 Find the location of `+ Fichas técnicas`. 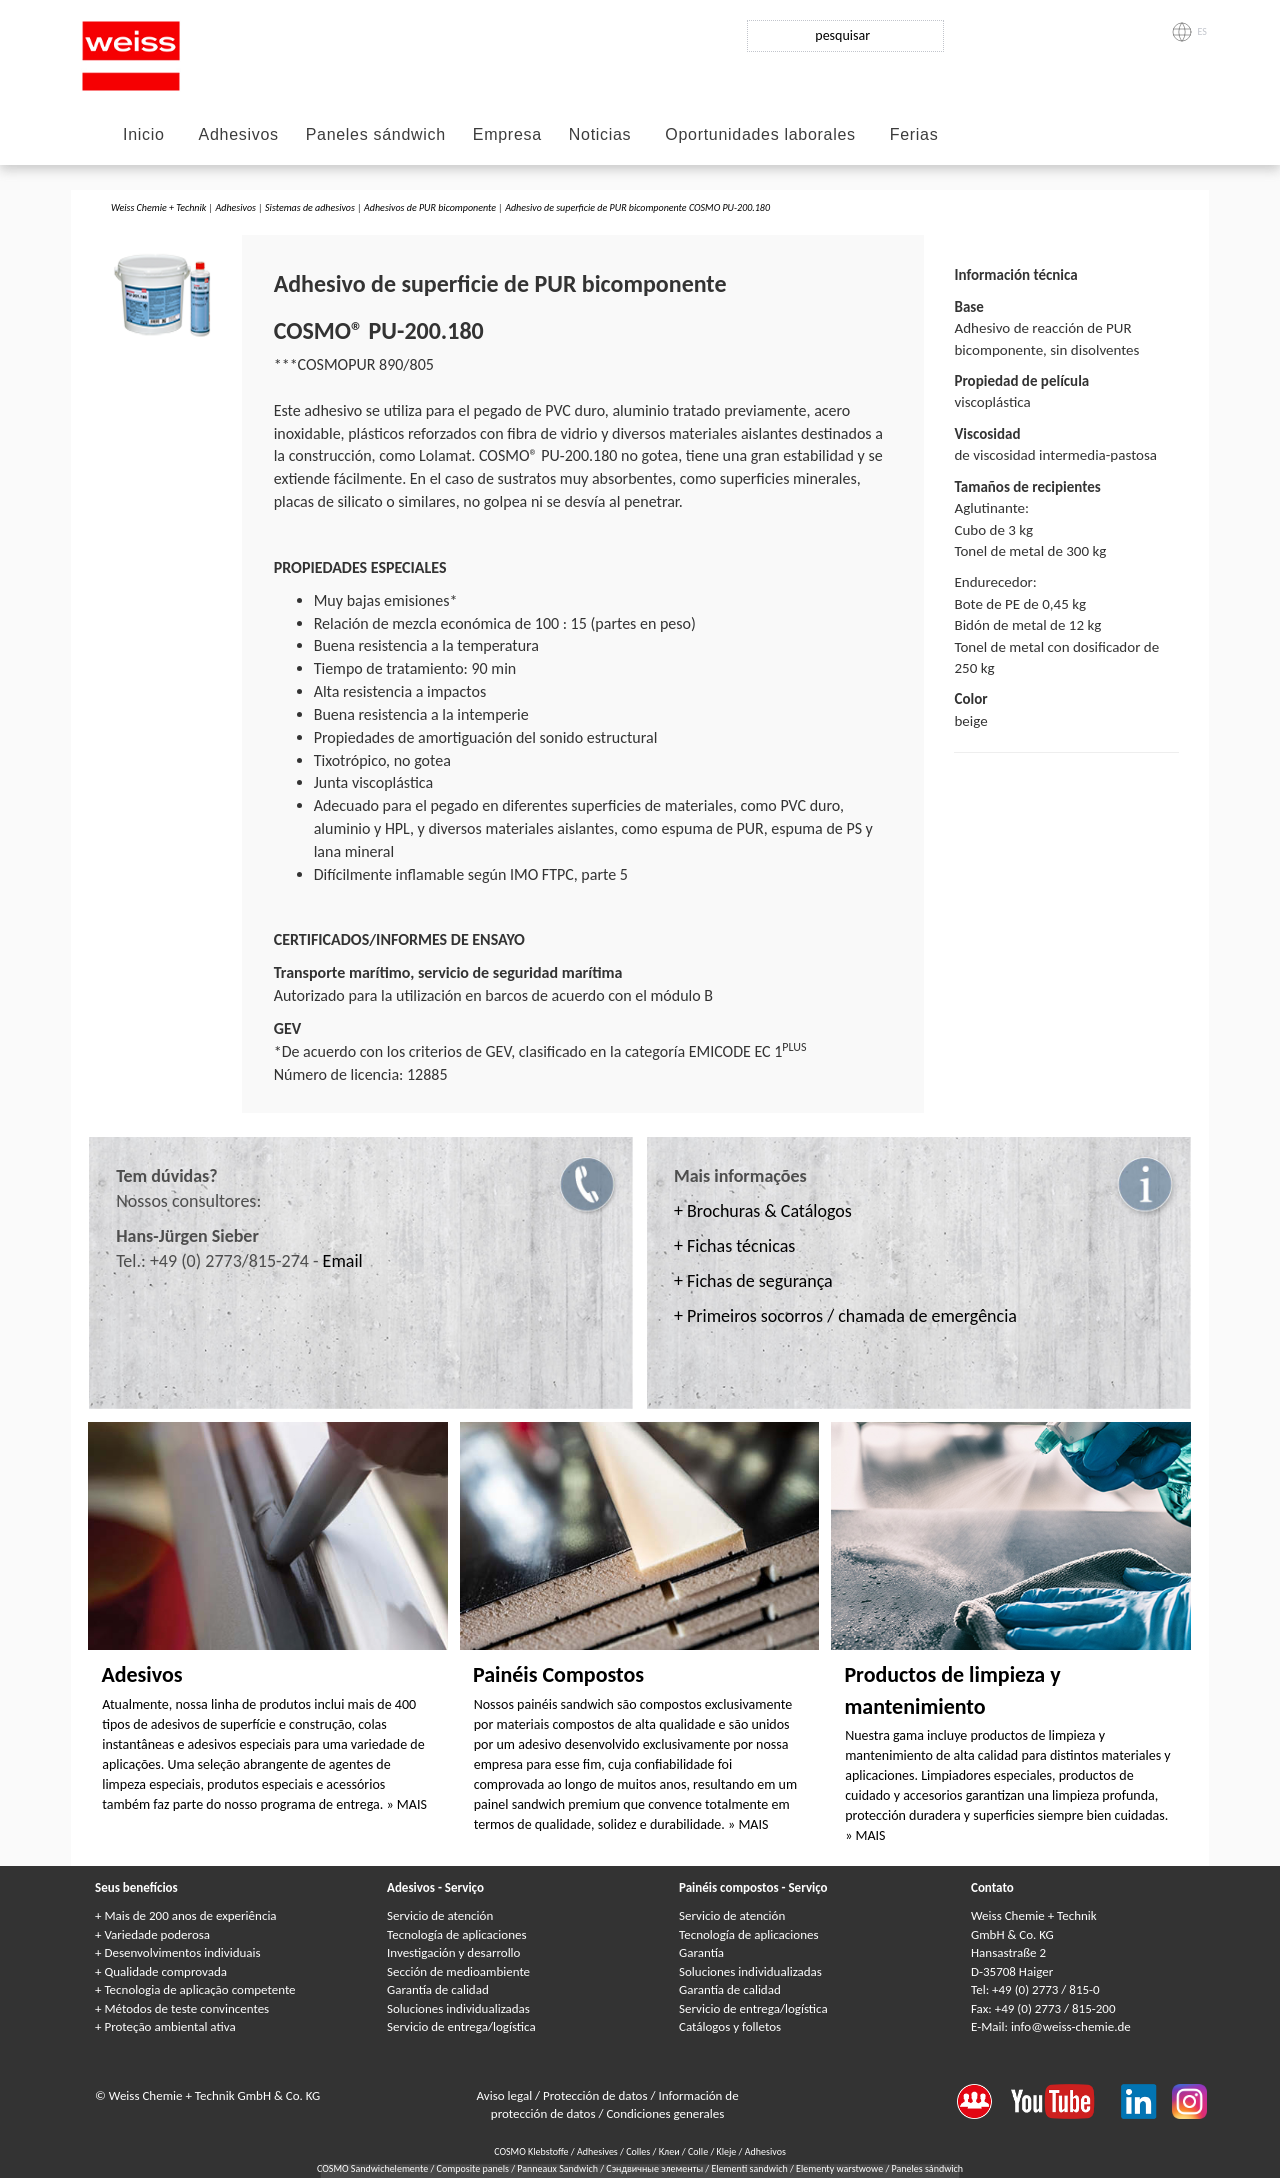

+ Fichas técnicas is located at coordinates (734, 1246).